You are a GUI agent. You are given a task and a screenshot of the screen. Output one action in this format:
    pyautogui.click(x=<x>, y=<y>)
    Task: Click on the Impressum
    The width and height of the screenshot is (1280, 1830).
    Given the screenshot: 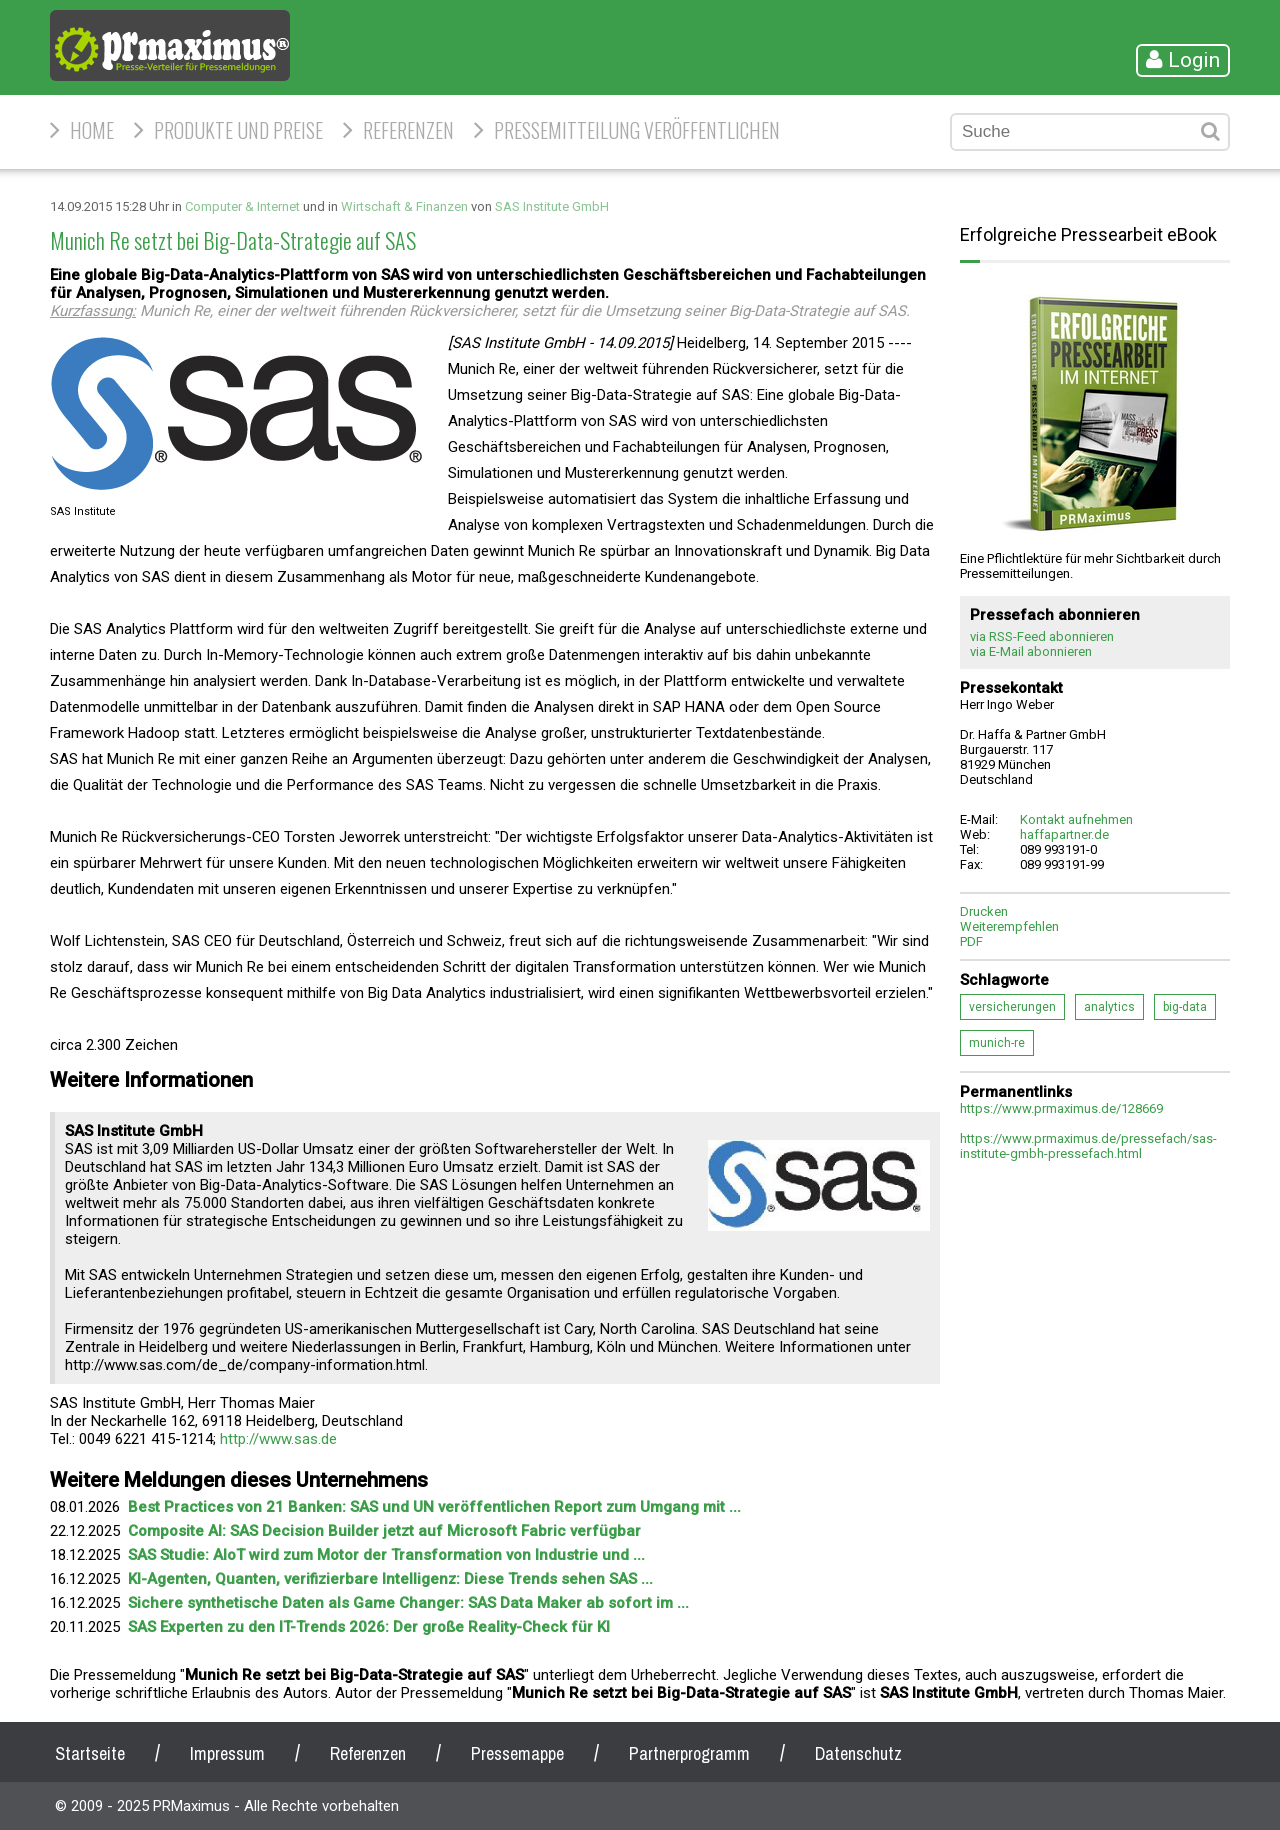 What is the action you would take?
    pyautogui.click(x=227, y=1753)
    